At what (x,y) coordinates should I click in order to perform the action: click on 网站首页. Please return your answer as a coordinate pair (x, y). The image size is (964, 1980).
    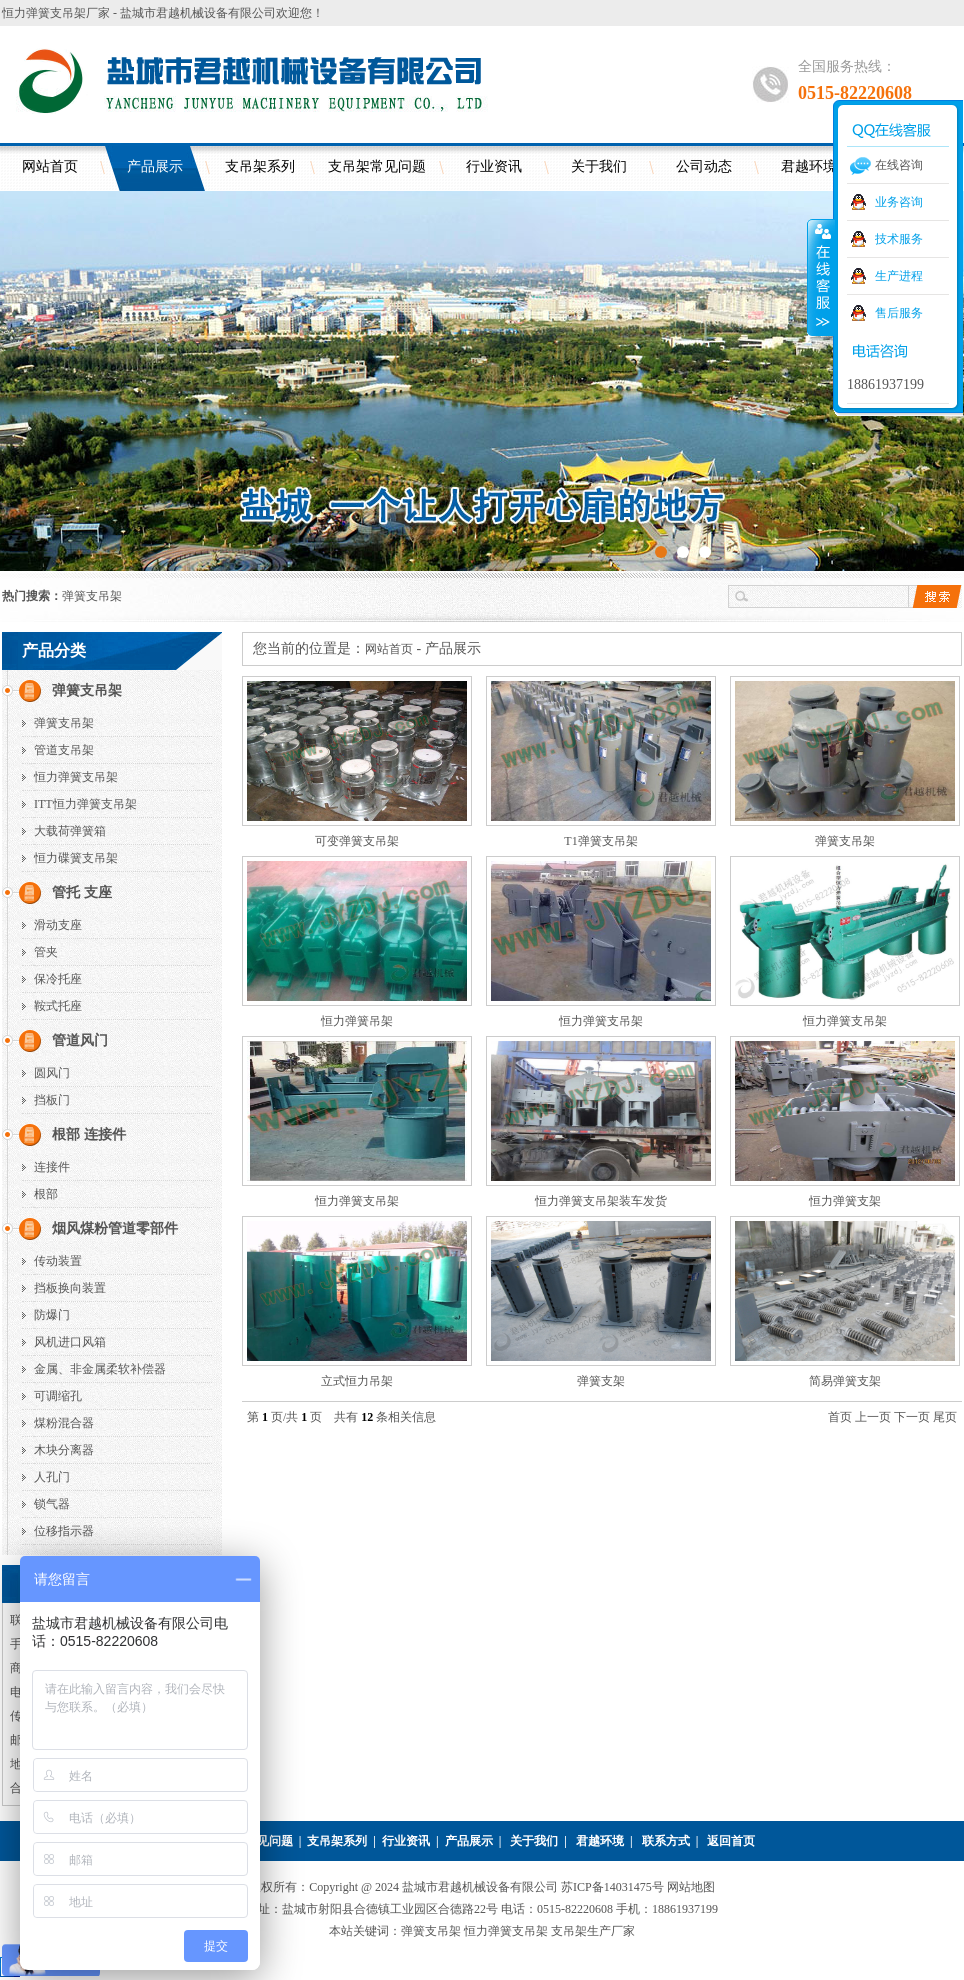
    Looking at the image, I should click on (50, 166).